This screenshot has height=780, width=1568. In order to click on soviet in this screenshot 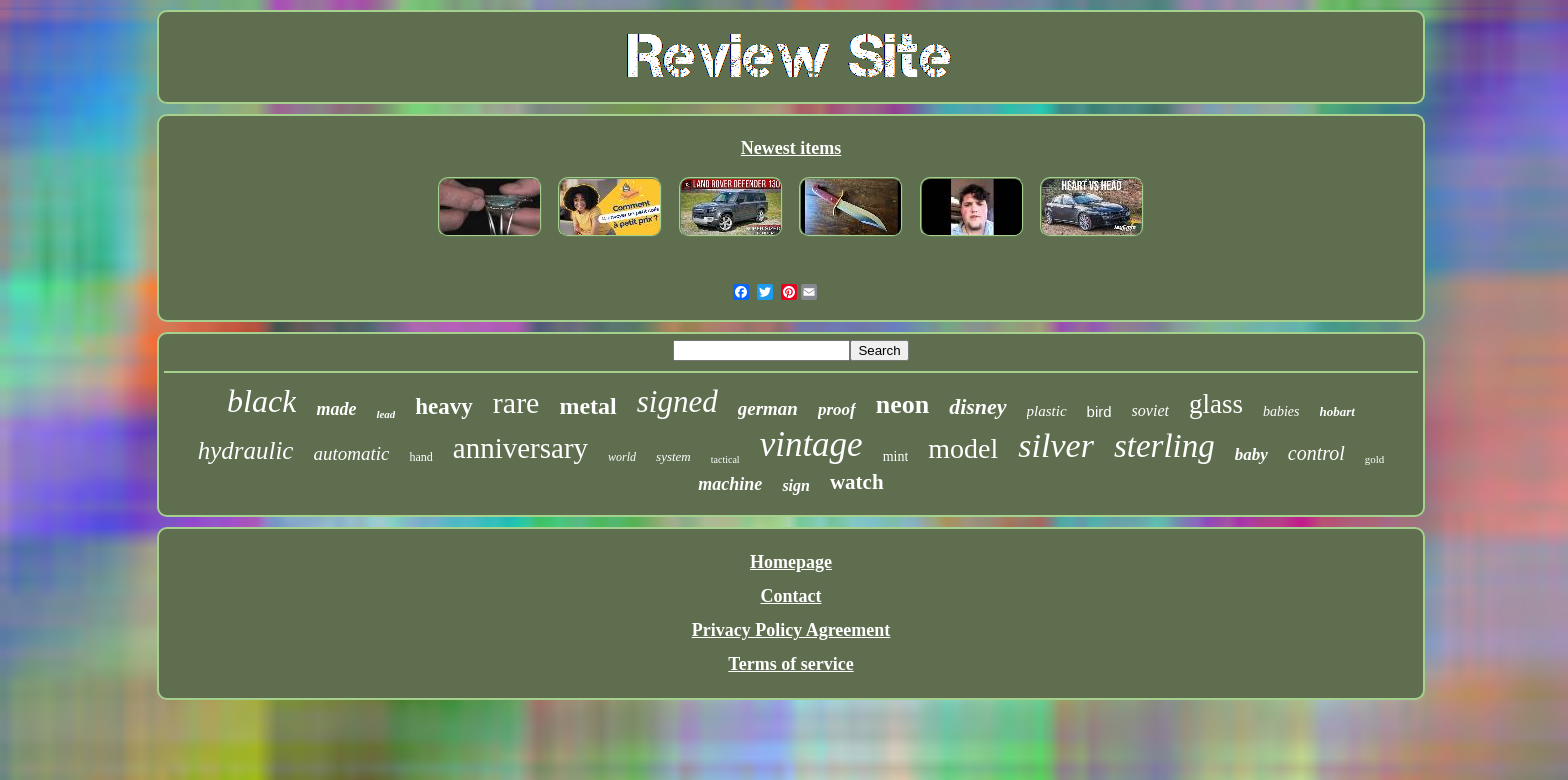, I will do `click(1150, 410)`.